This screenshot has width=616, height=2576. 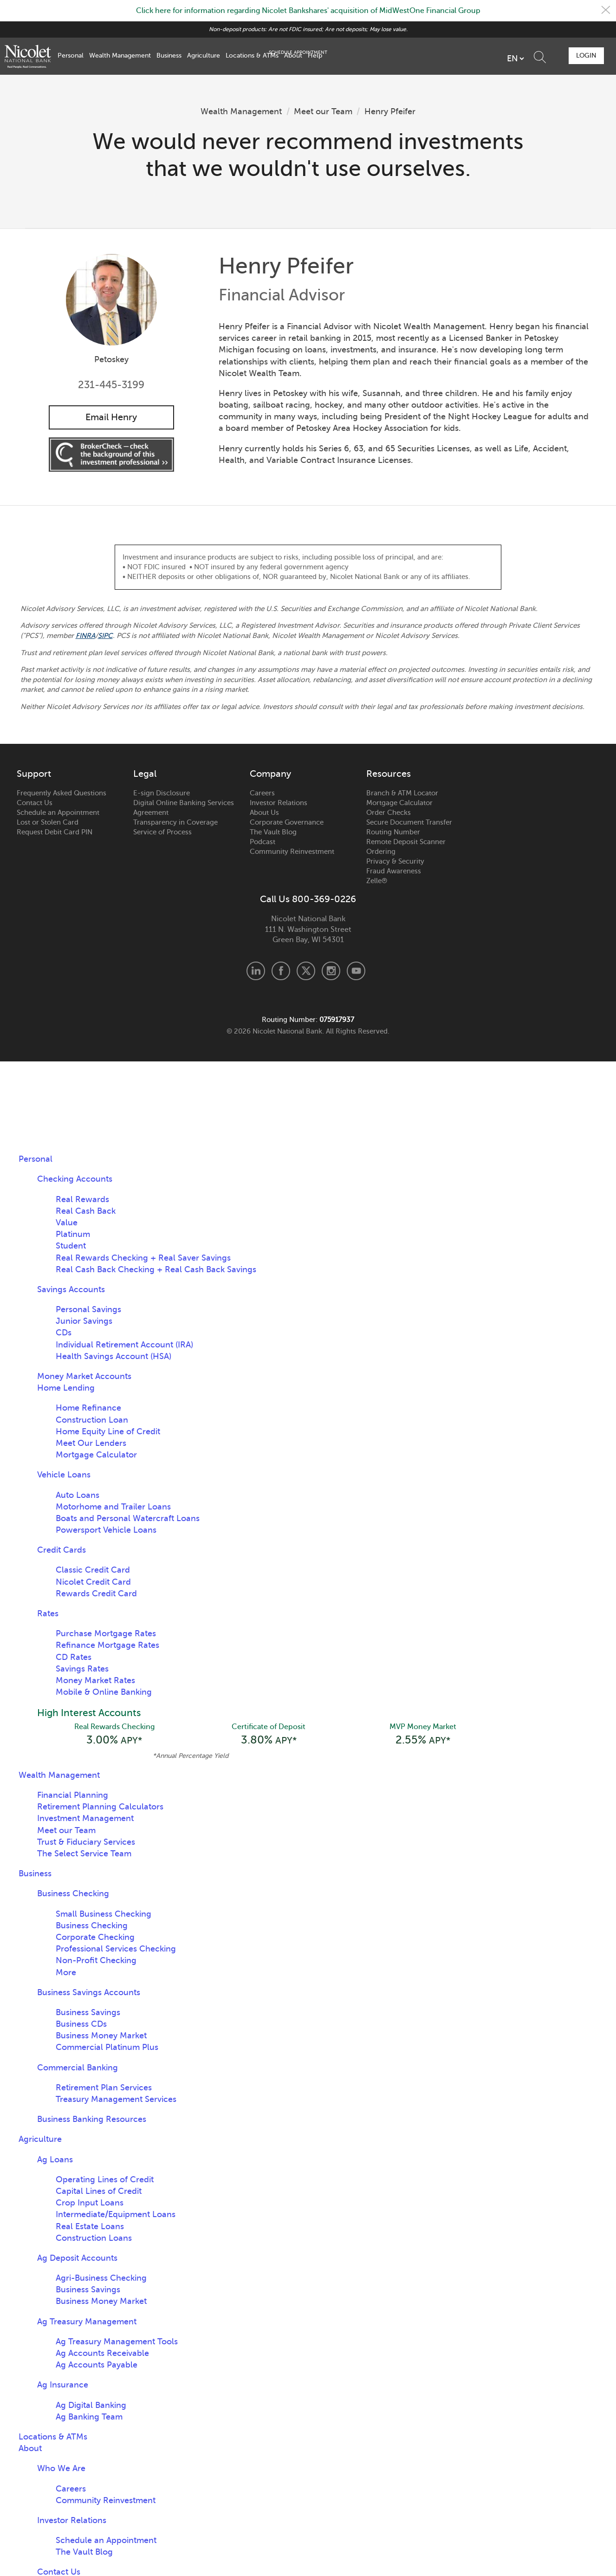 What do you see at coordinates (55, 2161) in the screenshot?
I see `Ag Loans` at bounding box center [55, 2161].